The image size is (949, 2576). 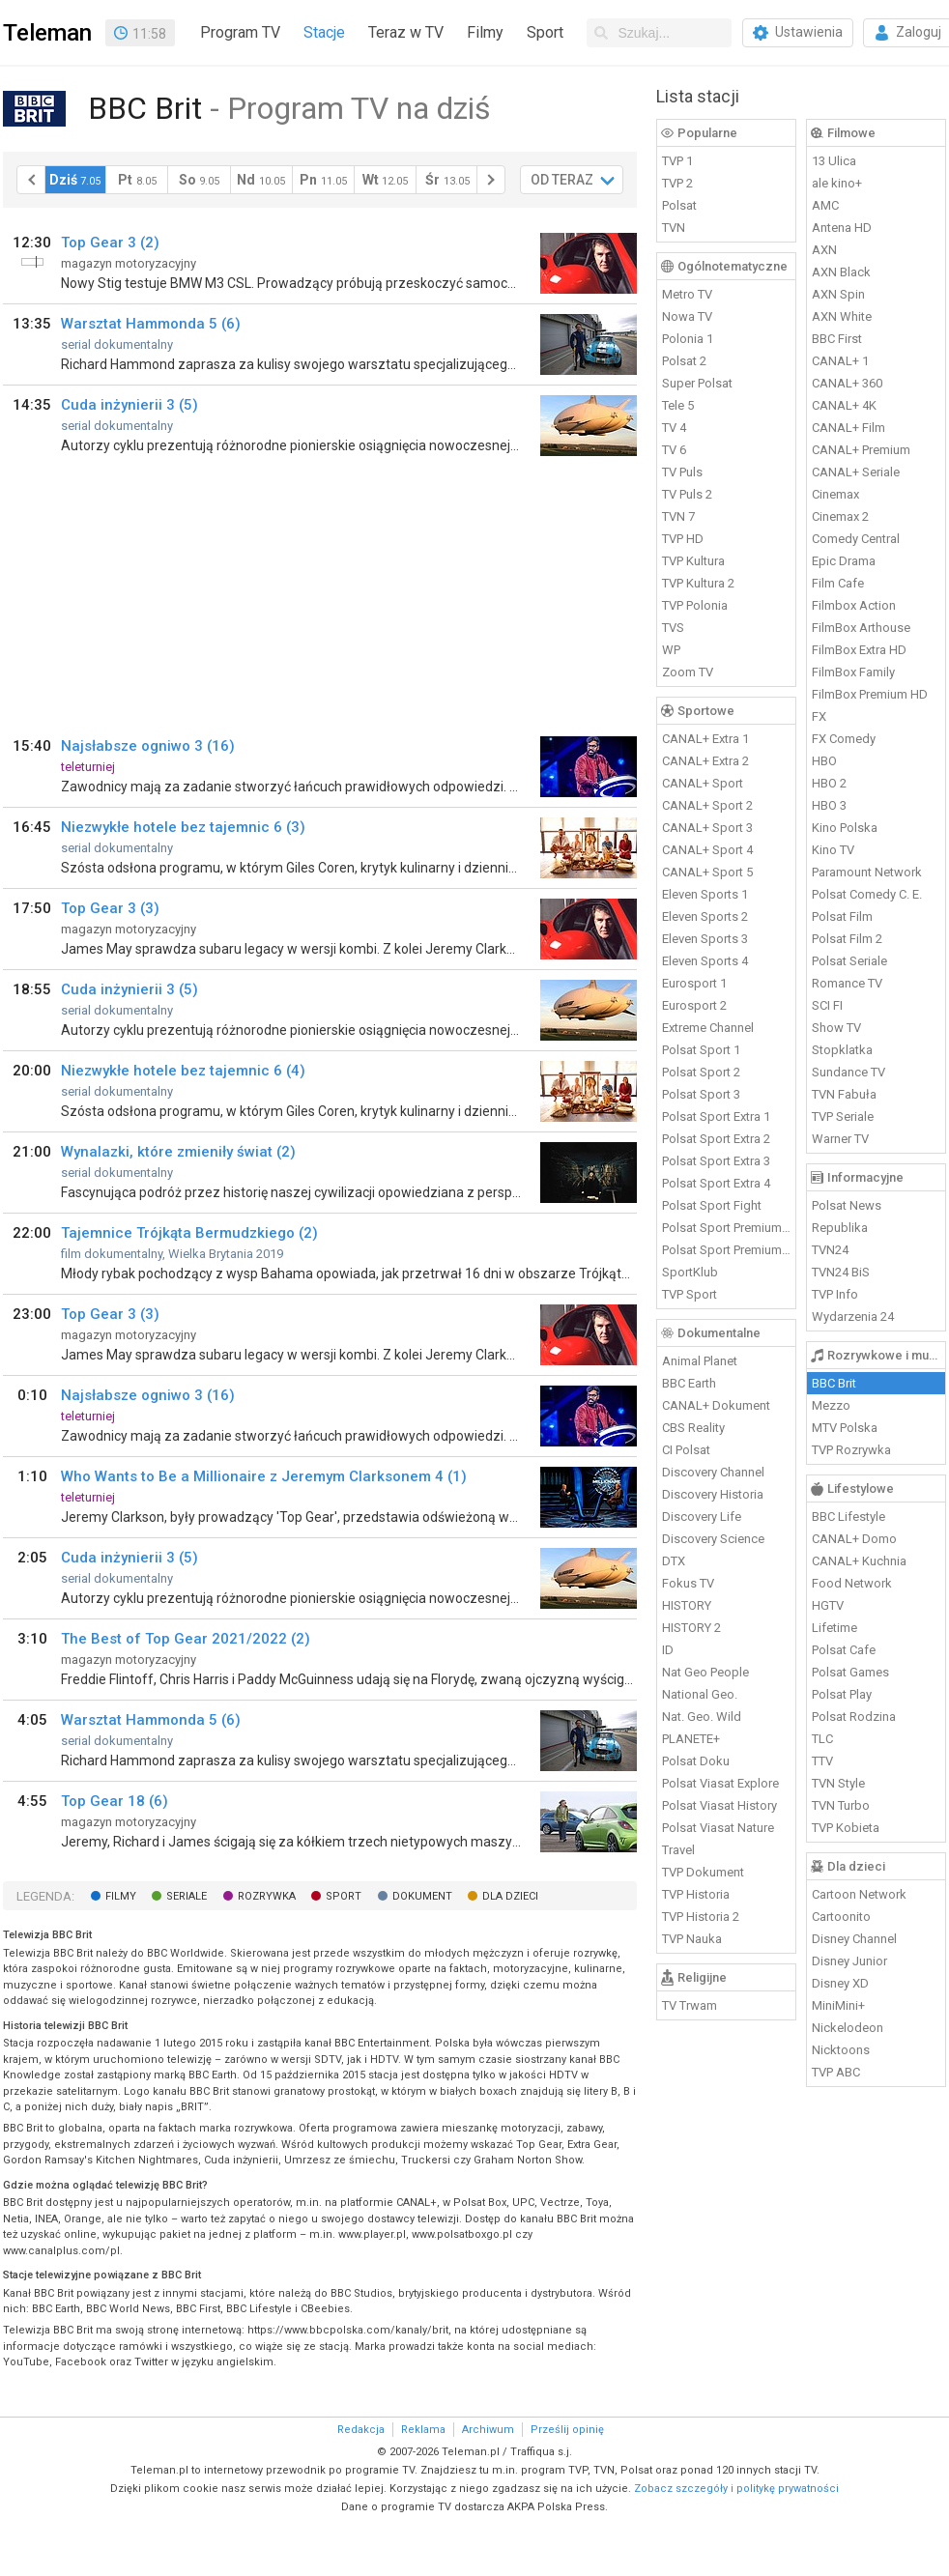 What do you see at coordinates (861, 627) in the screenshot?
I see `FilmBox Arthouse` at bounding box center [861, 627].